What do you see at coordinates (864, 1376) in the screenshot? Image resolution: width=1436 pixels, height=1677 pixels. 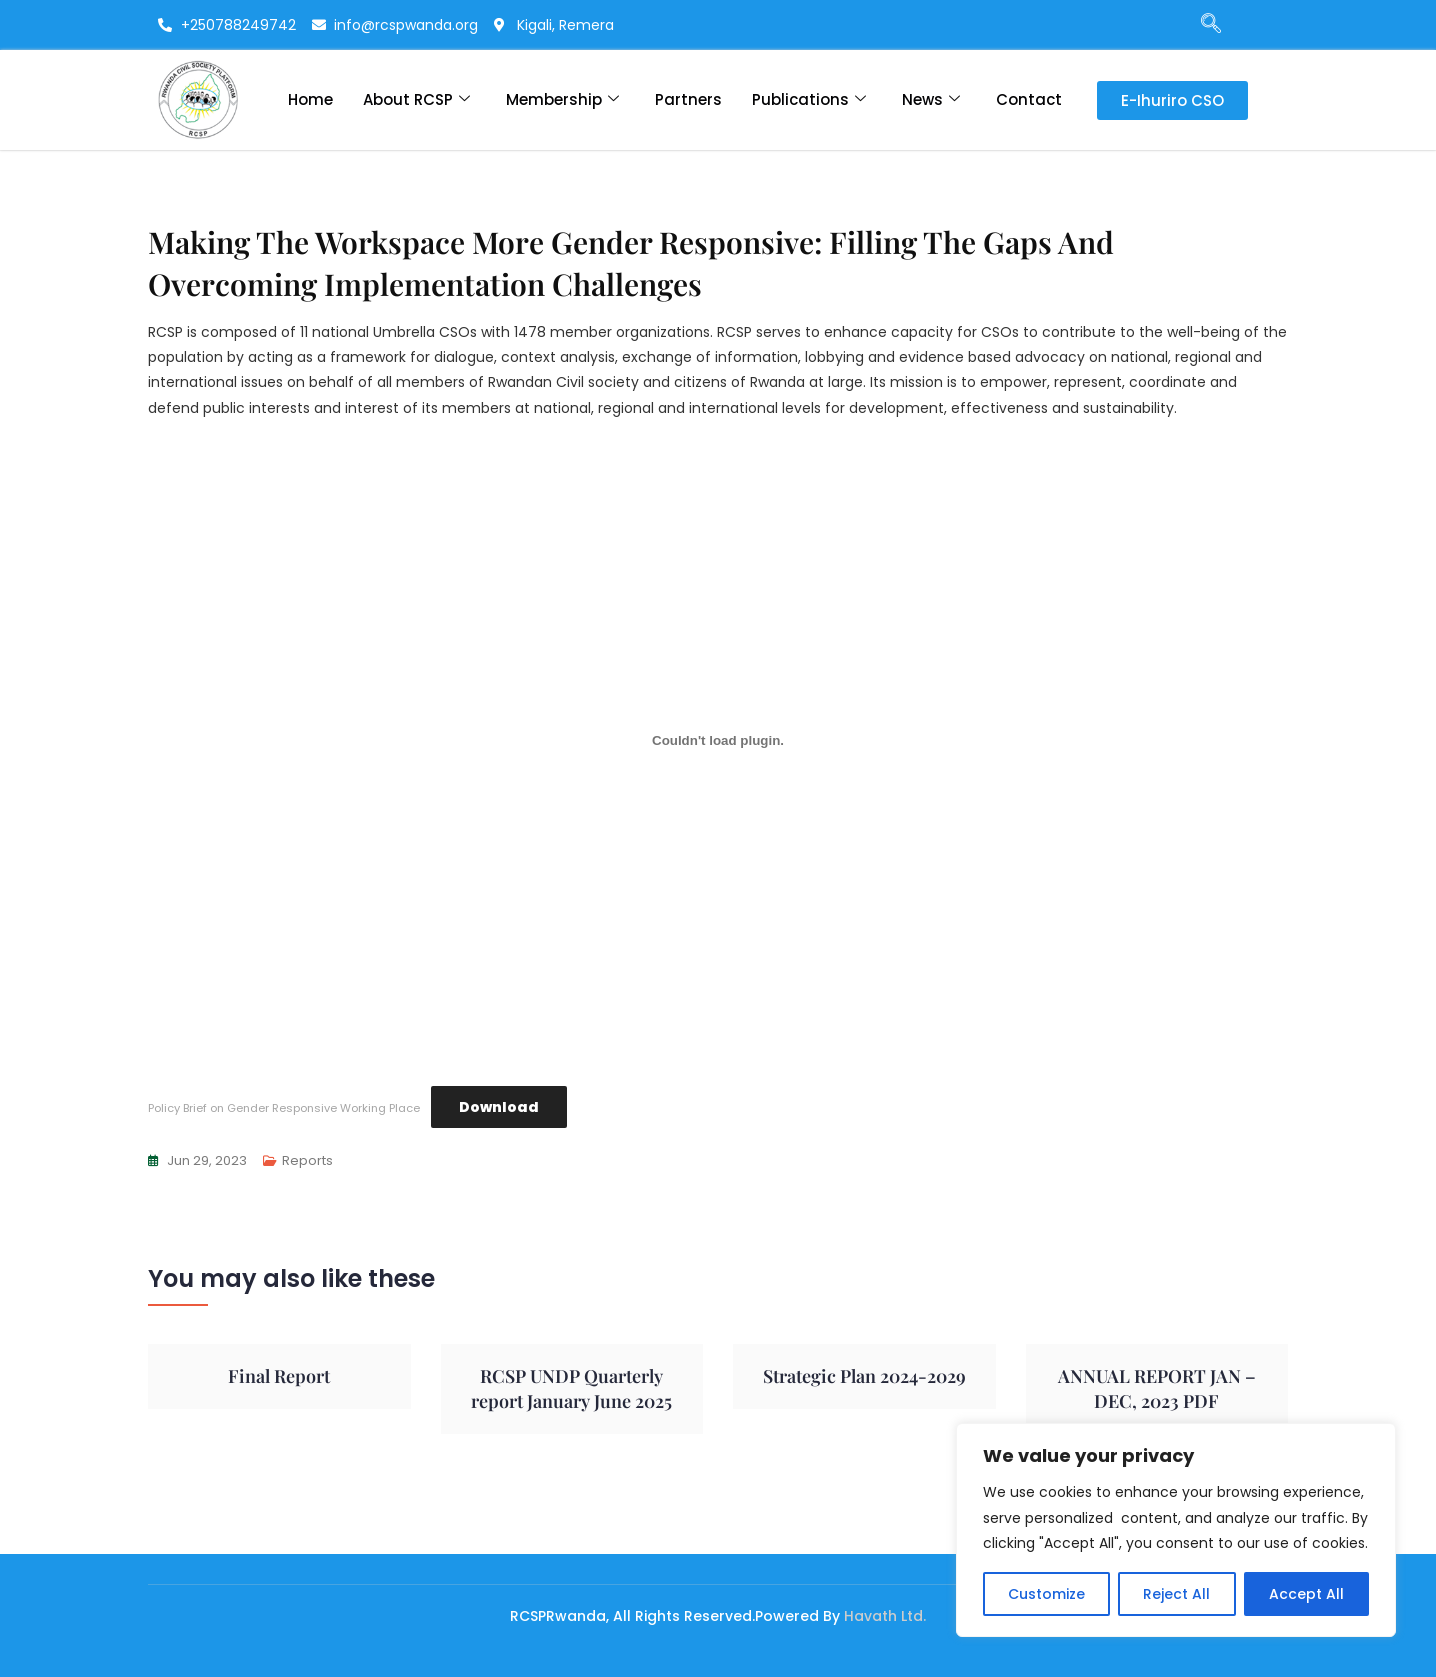 I see `Strategic Plan 2024-2029` at bounding box center [864, 1376].